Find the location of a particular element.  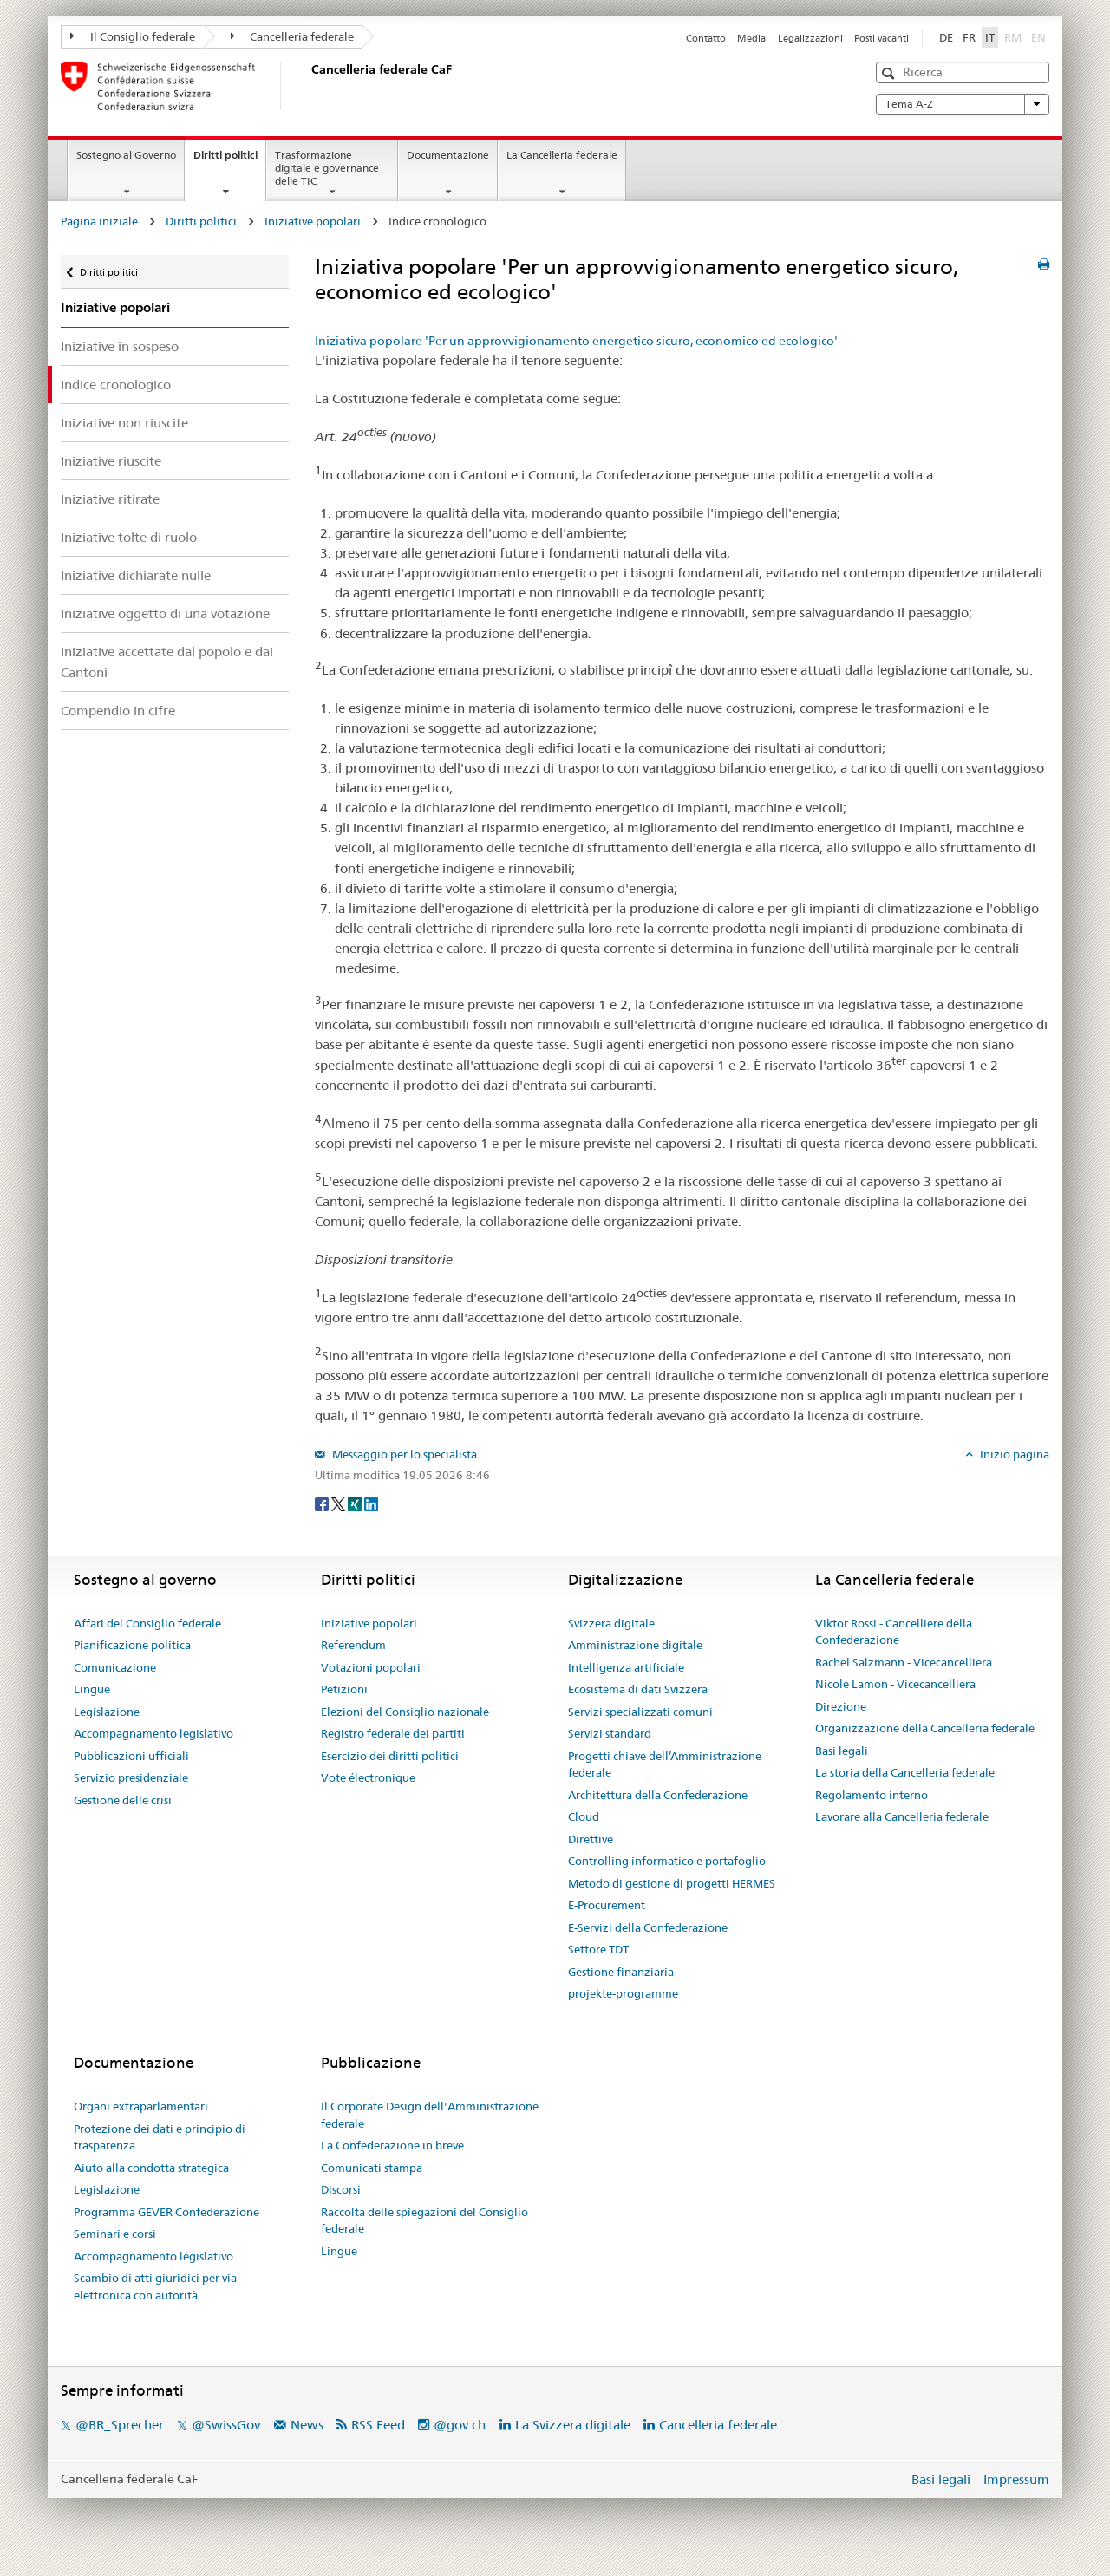

Comunicati stampa is located at coordinates (371, 2168).